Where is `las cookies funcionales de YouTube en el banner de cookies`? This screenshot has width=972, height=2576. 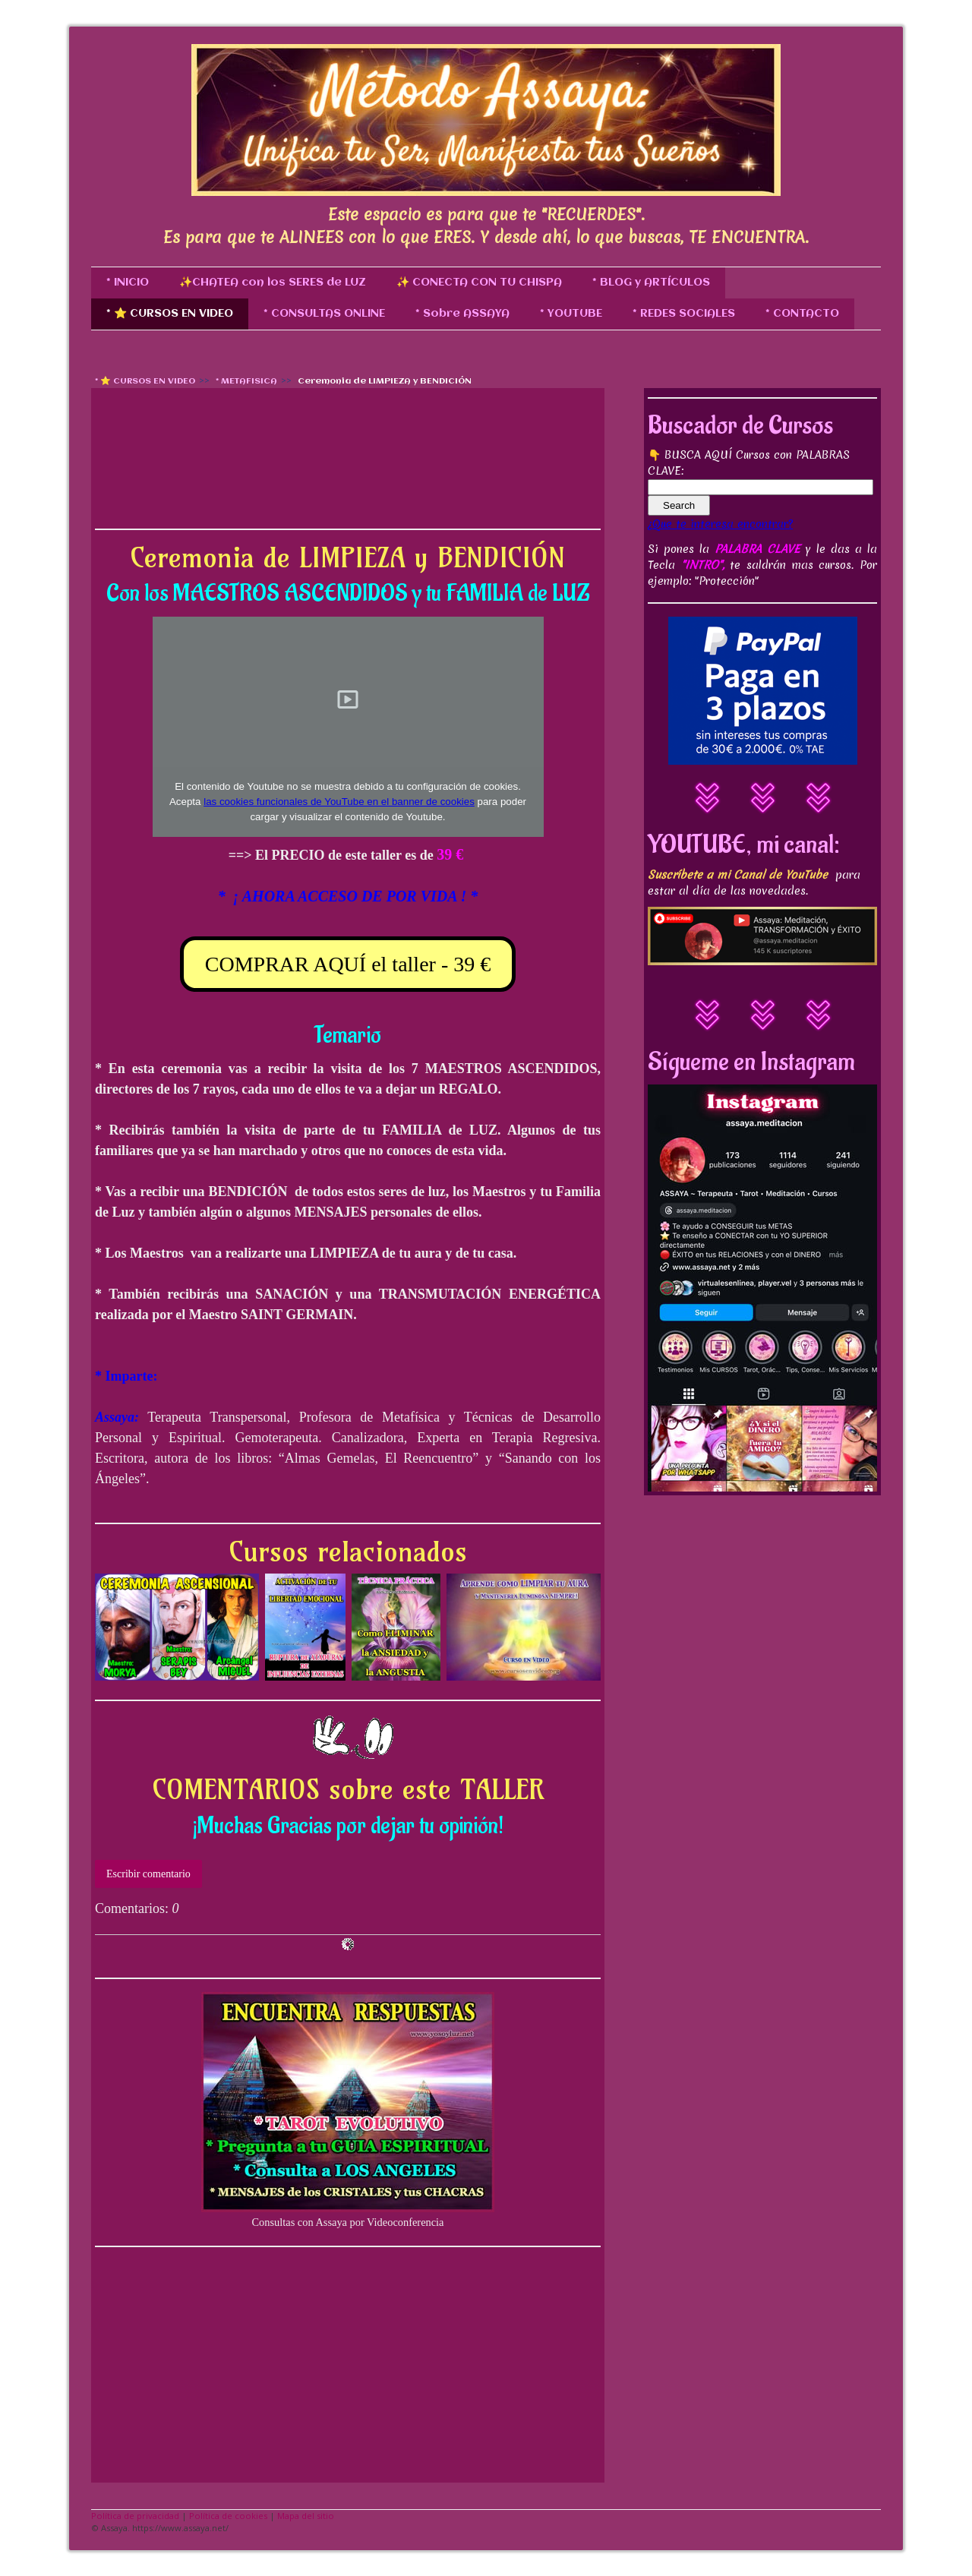
las cookies funcionales de YouTube en el banner de cookies is located at coordinates (339, 801).